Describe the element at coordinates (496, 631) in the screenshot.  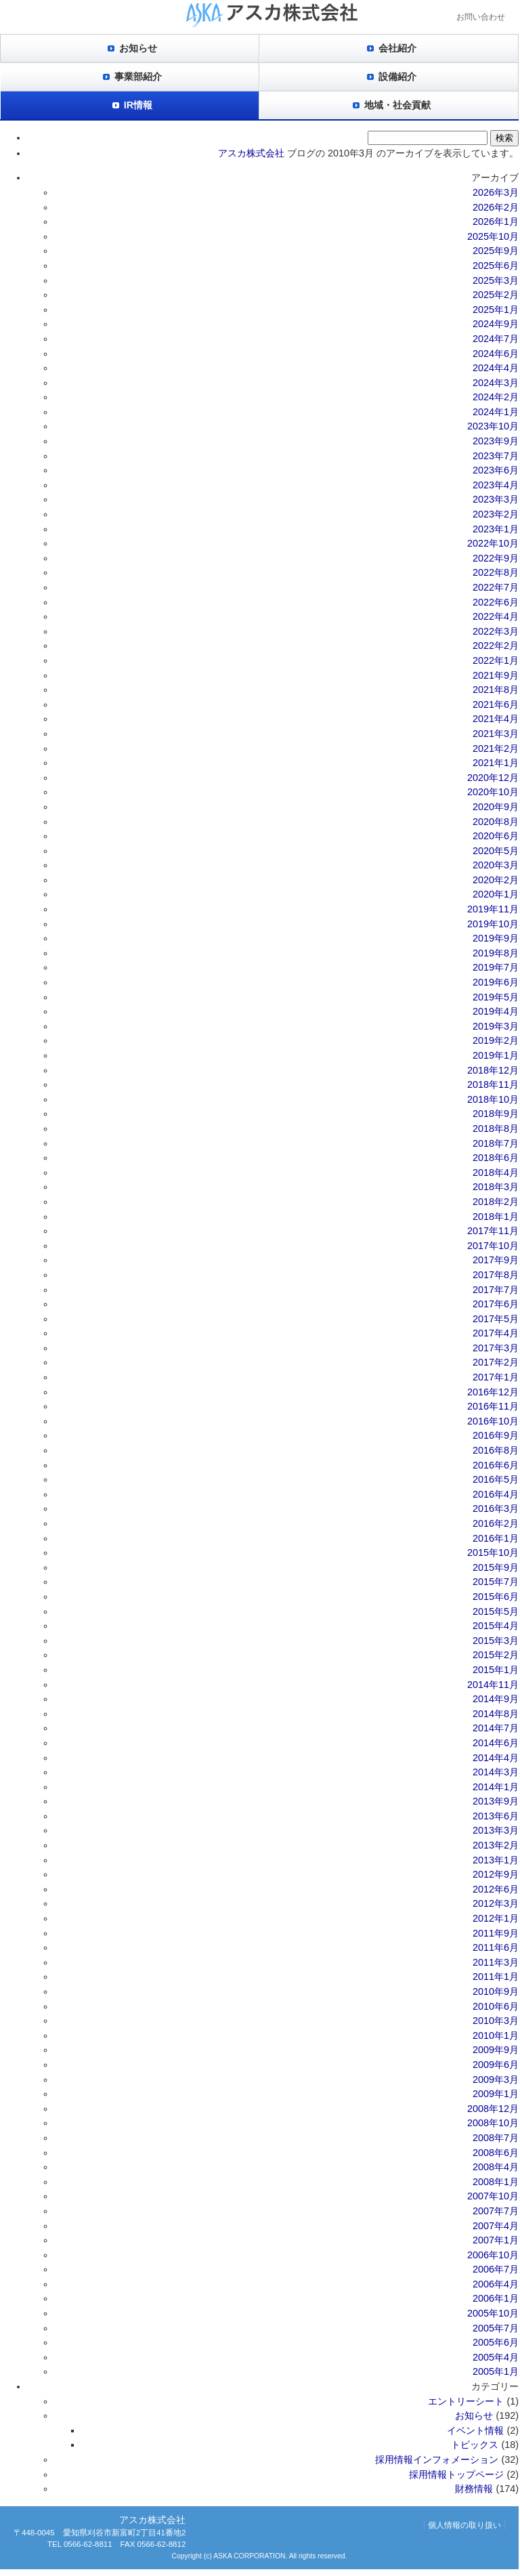
I see `2022年3月` at that location.